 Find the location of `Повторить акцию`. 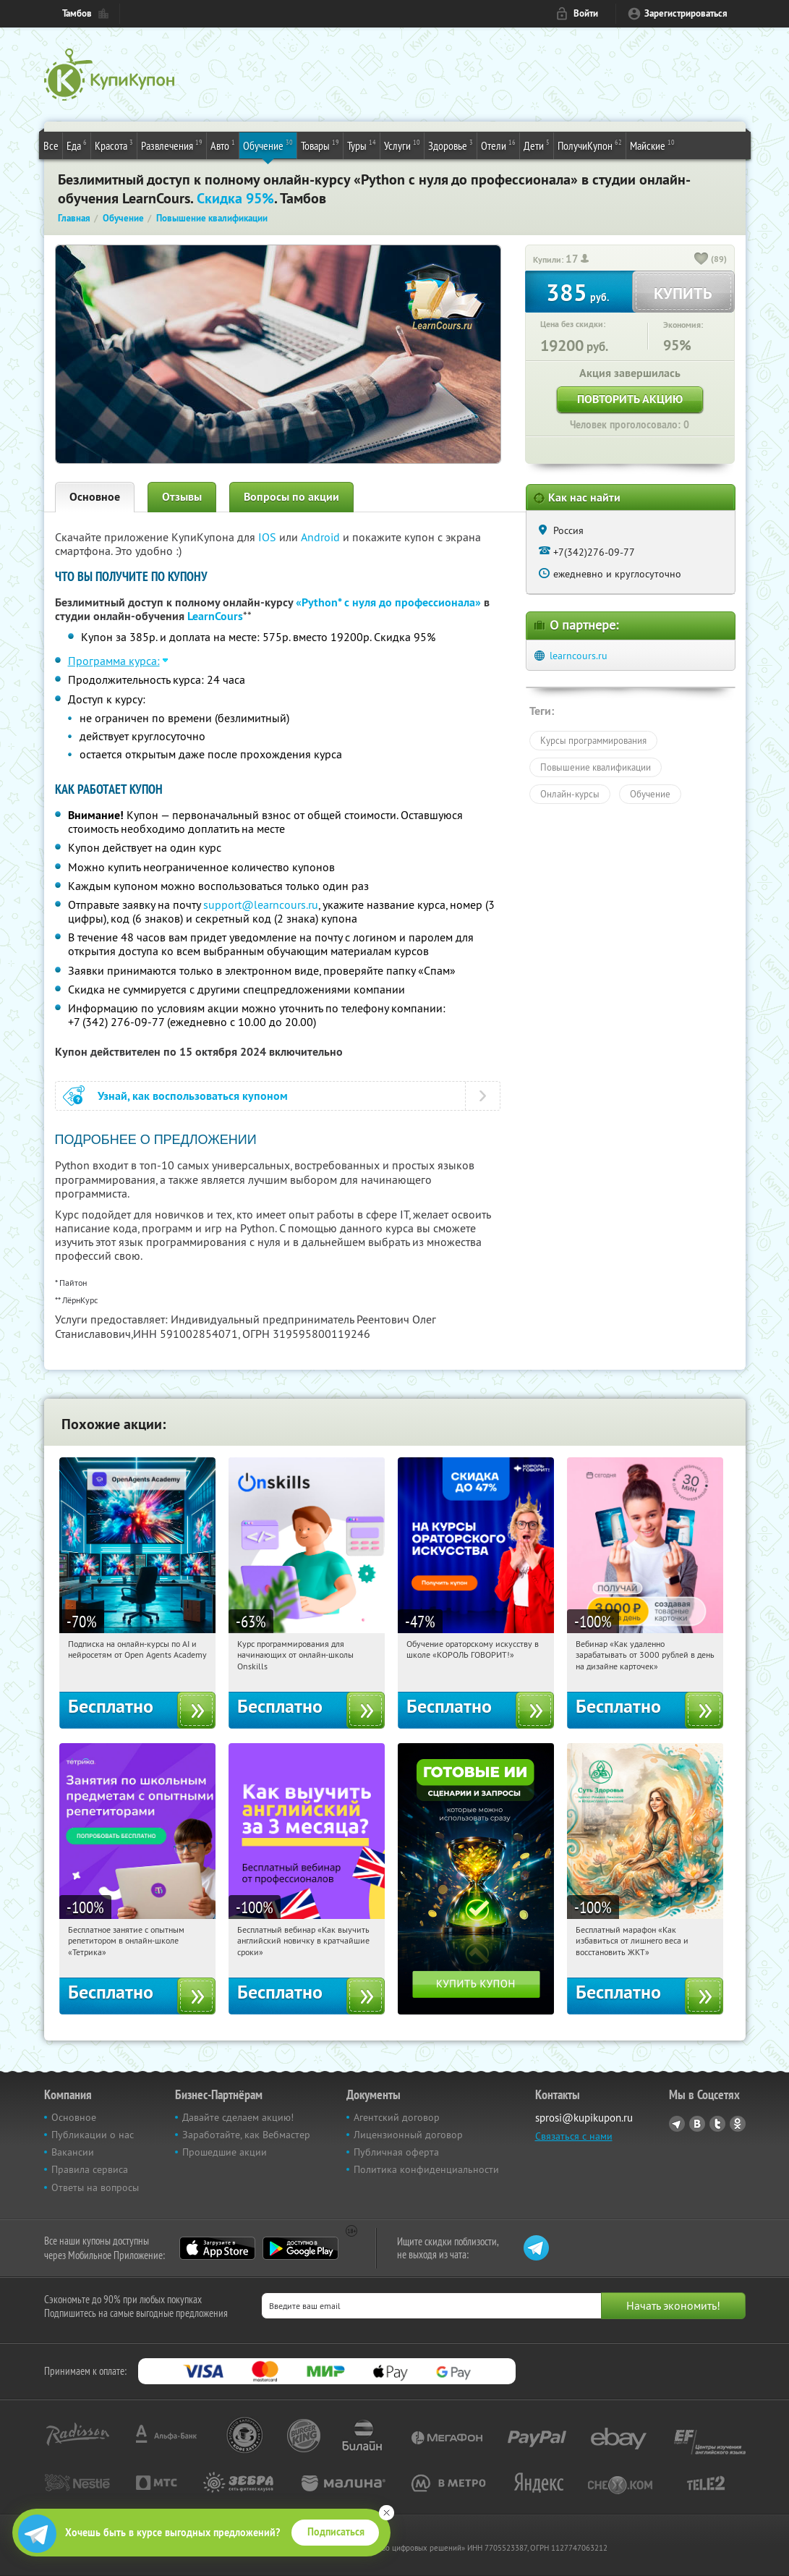

Повторить акцию is located at coordinates (630, 399).